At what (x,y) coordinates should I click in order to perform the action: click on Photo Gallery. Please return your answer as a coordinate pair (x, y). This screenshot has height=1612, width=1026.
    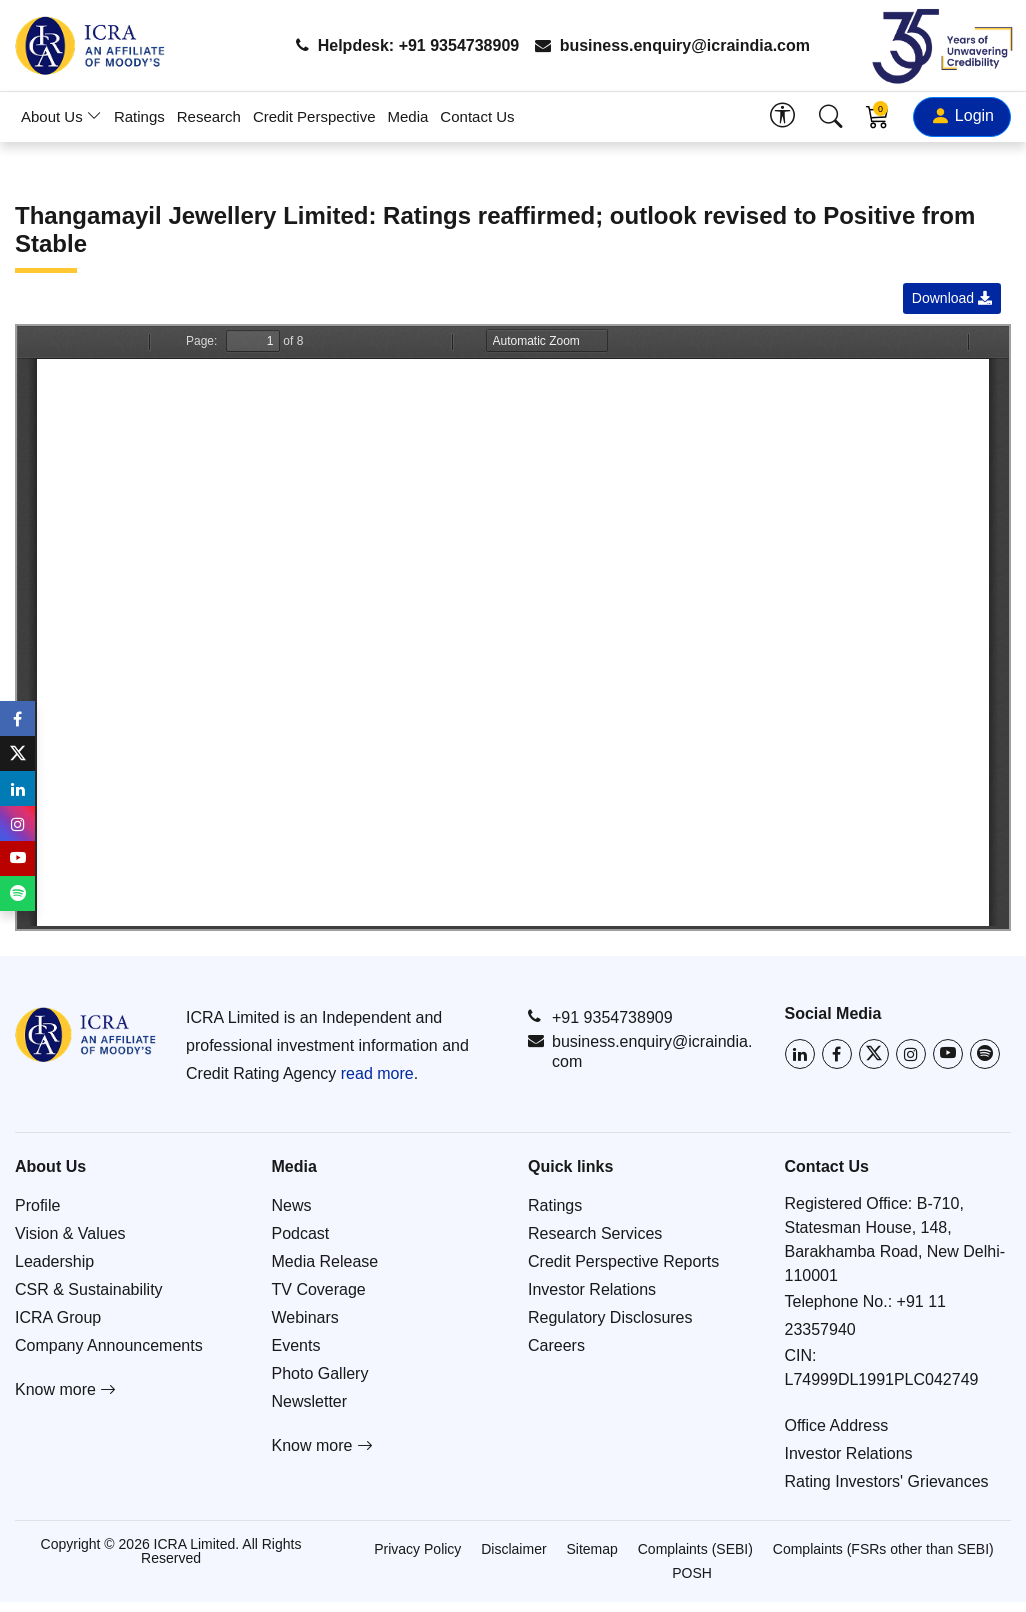
    Looking at the image, I should click on (320, 1373).